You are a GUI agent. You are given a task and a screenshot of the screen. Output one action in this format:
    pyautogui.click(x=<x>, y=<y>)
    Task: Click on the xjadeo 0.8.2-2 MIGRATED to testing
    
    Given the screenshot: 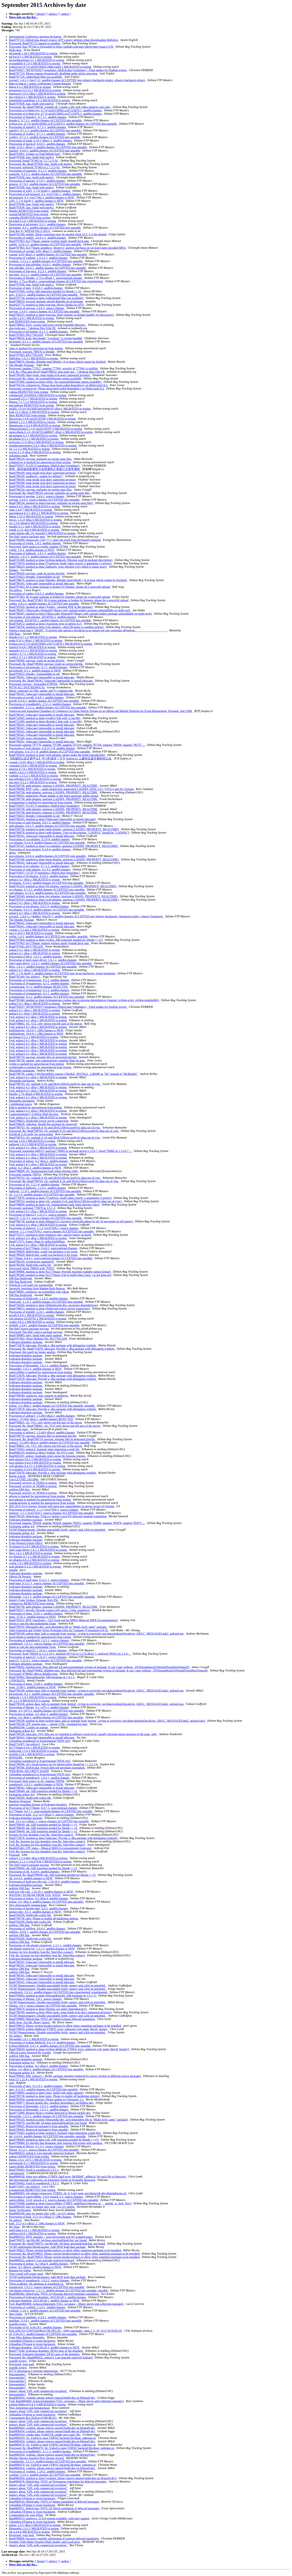 What is the action you would take?
    pyautogui.click(x=32, y=1321)
    